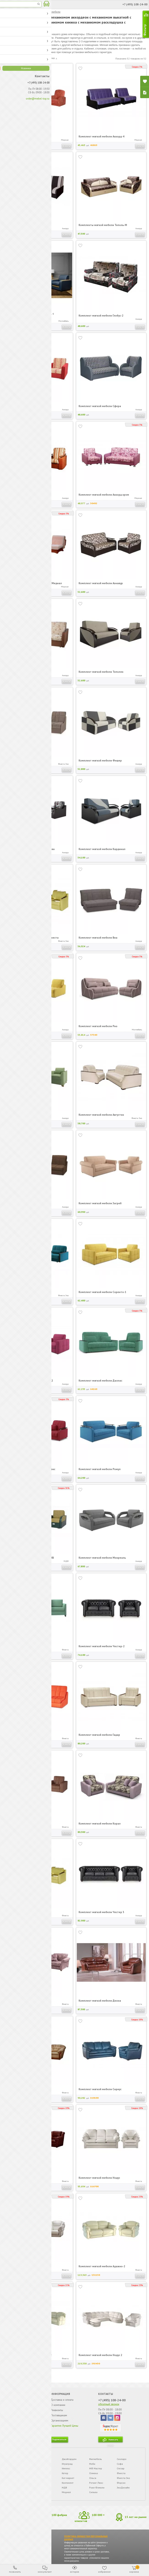 The height and width of the screenshot is (2576, 149). What do you see at coordinates (14, 2418) in the screenshot?
I see `Офисная мебель` at bounding box center [14, 2418].